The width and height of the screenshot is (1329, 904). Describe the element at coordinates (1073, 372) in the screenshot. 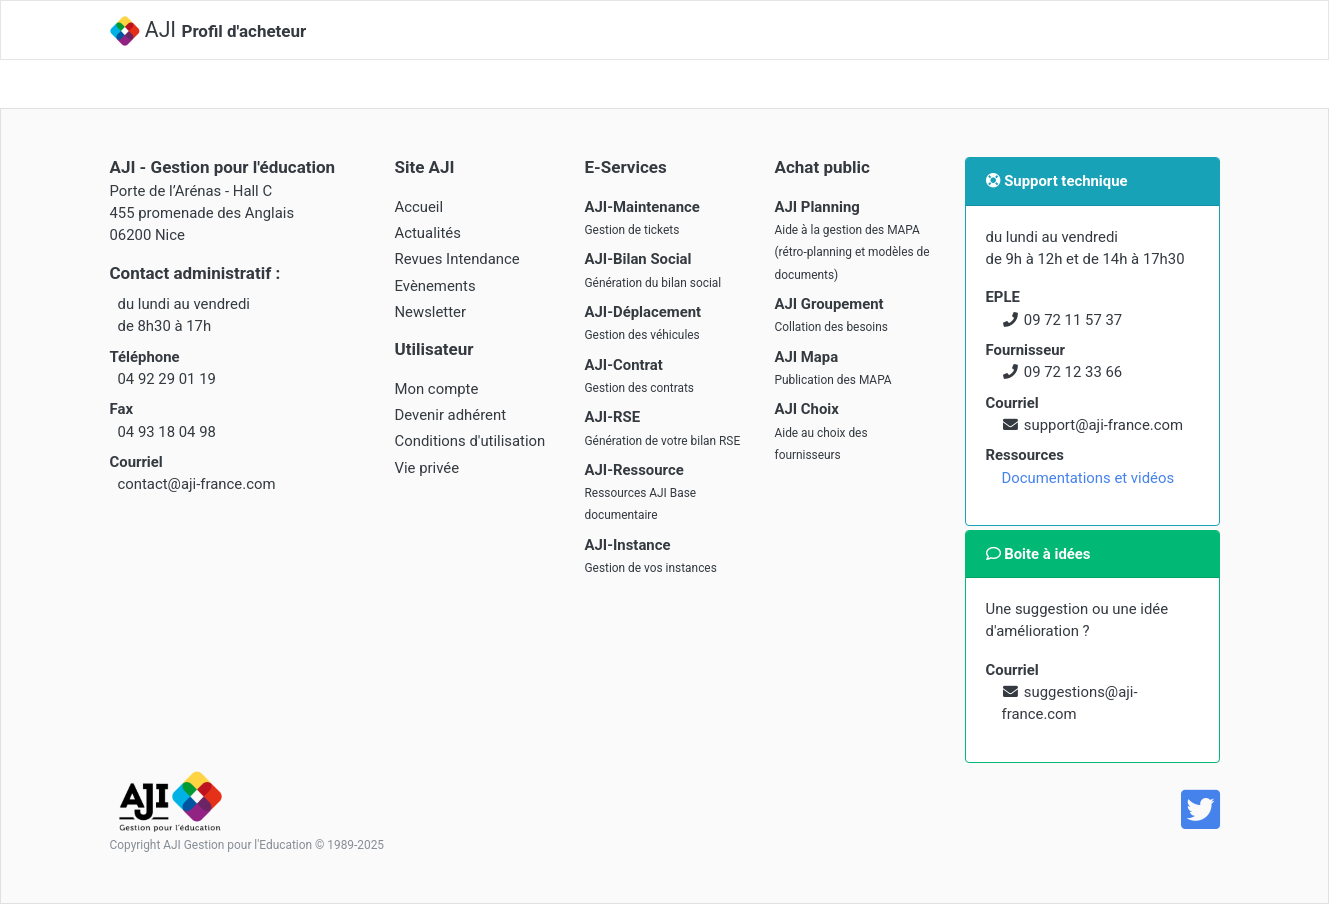

I see `09 72 12 33 66` at that location.